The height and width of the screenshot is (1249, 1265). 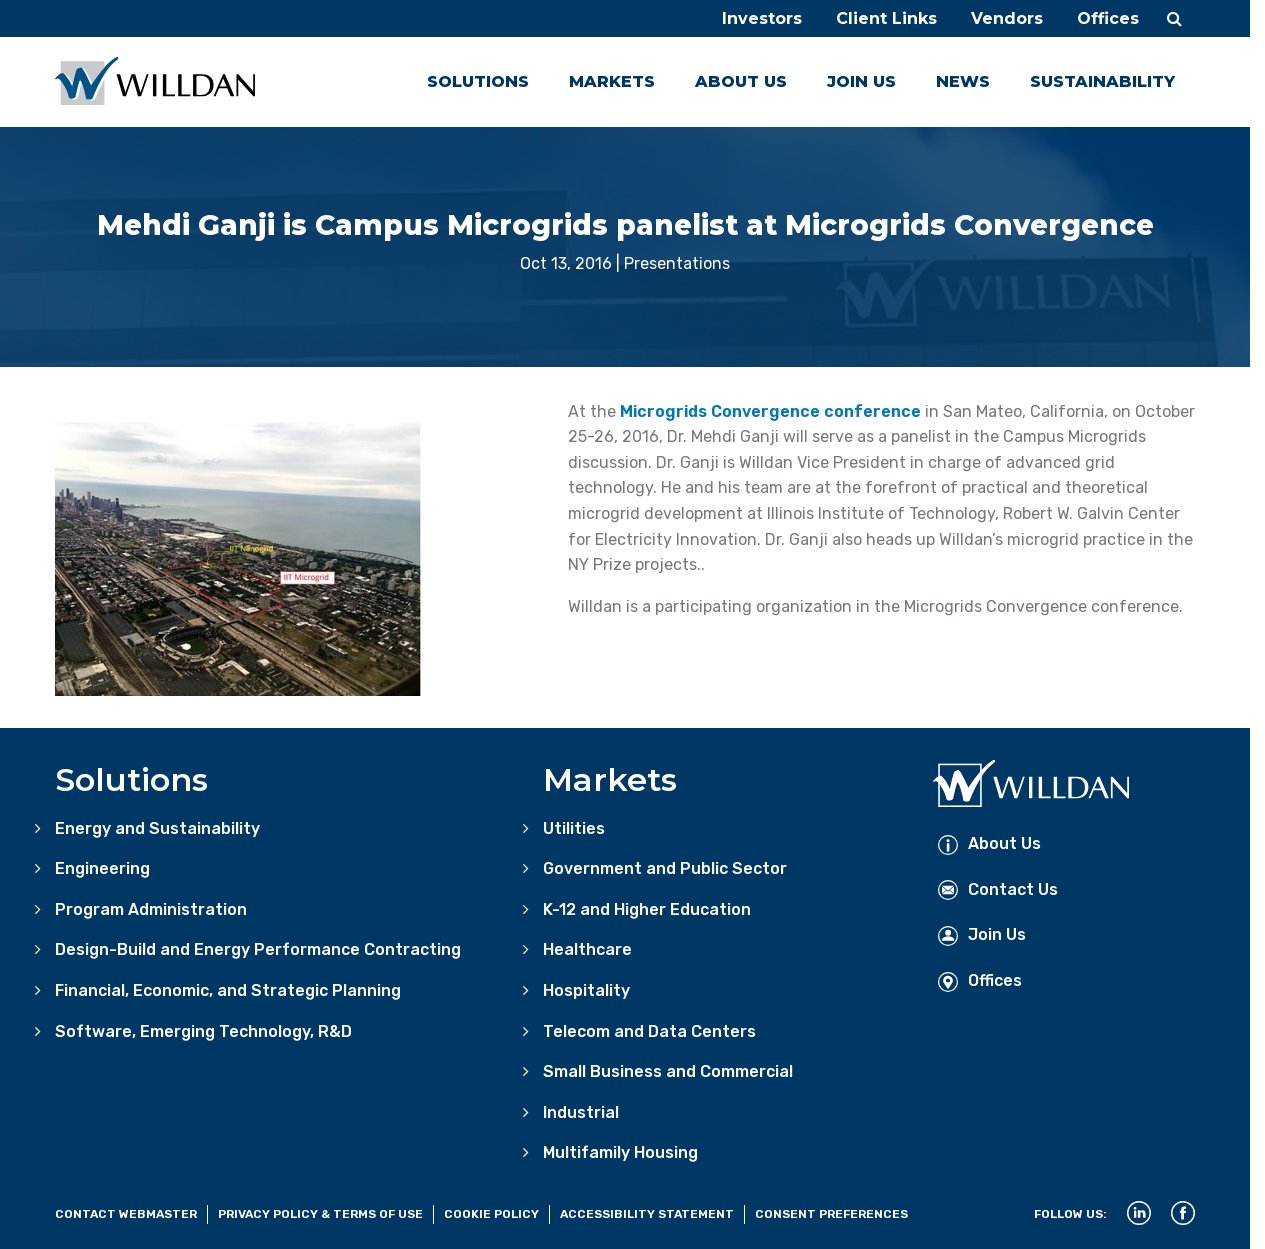 I want to click on Markets, so click(x=612, y=81).